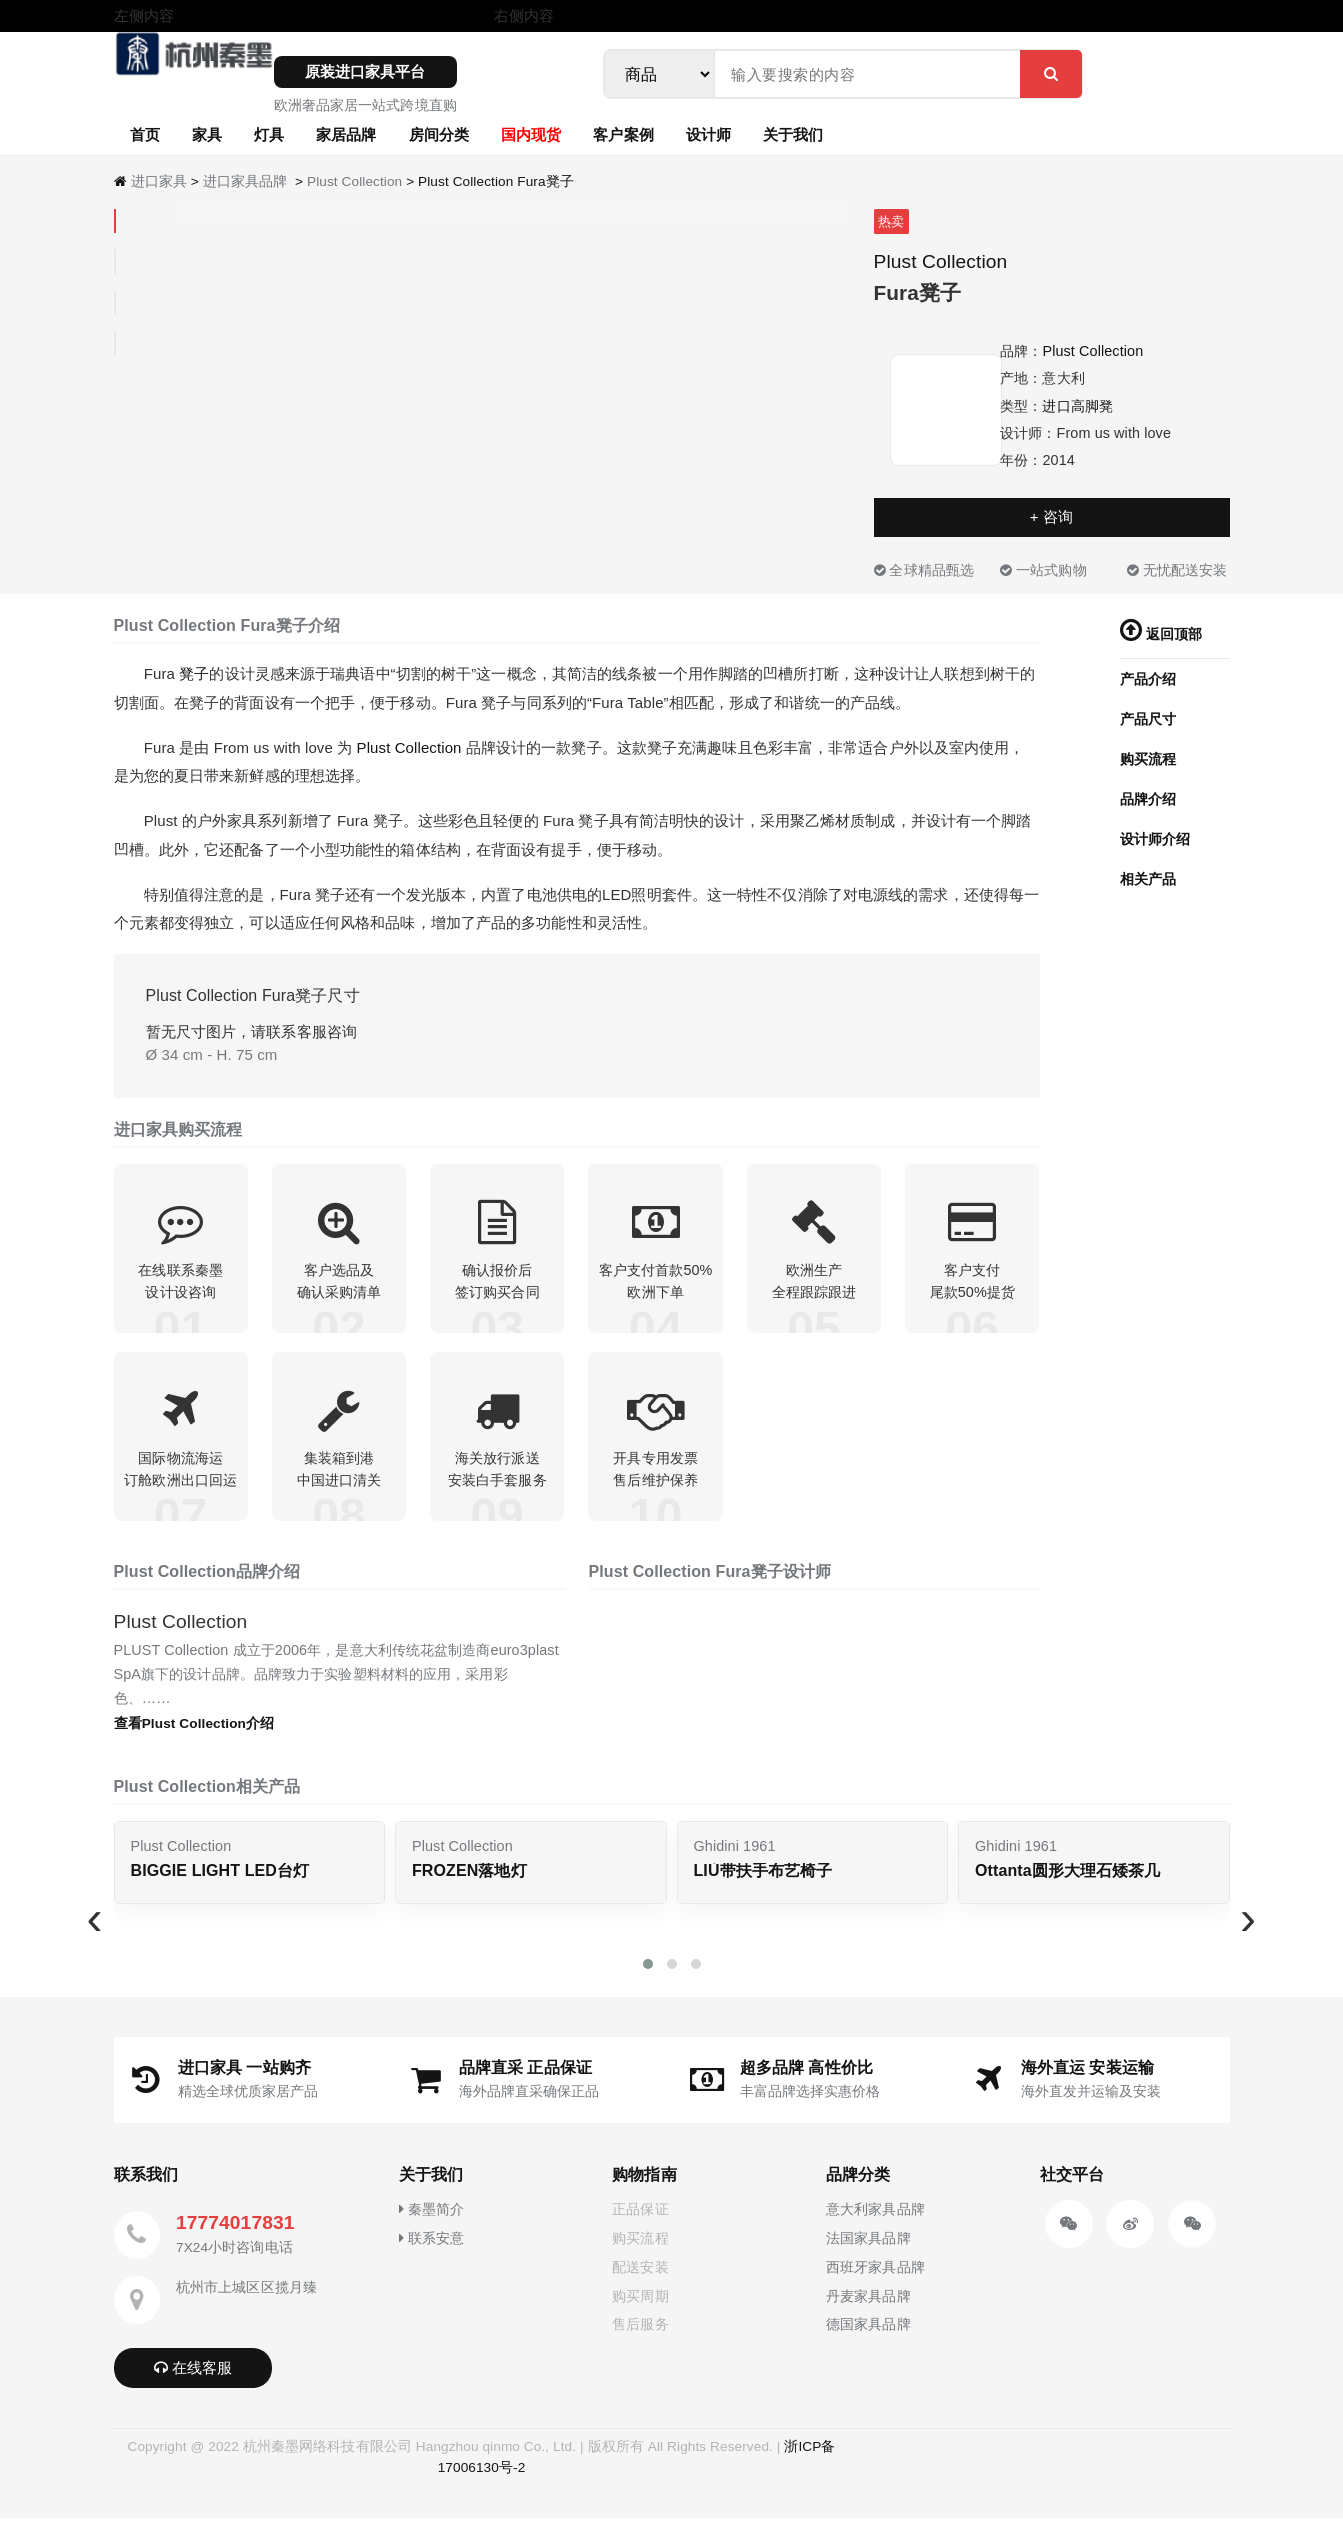 This screenshot has height=2529, width=1343. I want to click on 进口高脚凳, so click(1077, 406).